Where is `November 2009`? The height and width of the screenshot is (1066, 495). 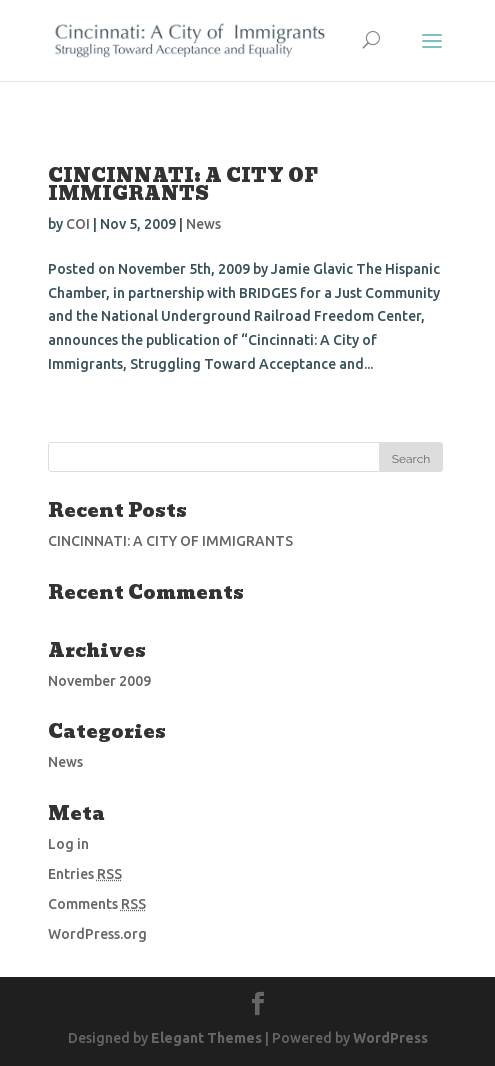 November 2009 is located at coordinates (99, 681).